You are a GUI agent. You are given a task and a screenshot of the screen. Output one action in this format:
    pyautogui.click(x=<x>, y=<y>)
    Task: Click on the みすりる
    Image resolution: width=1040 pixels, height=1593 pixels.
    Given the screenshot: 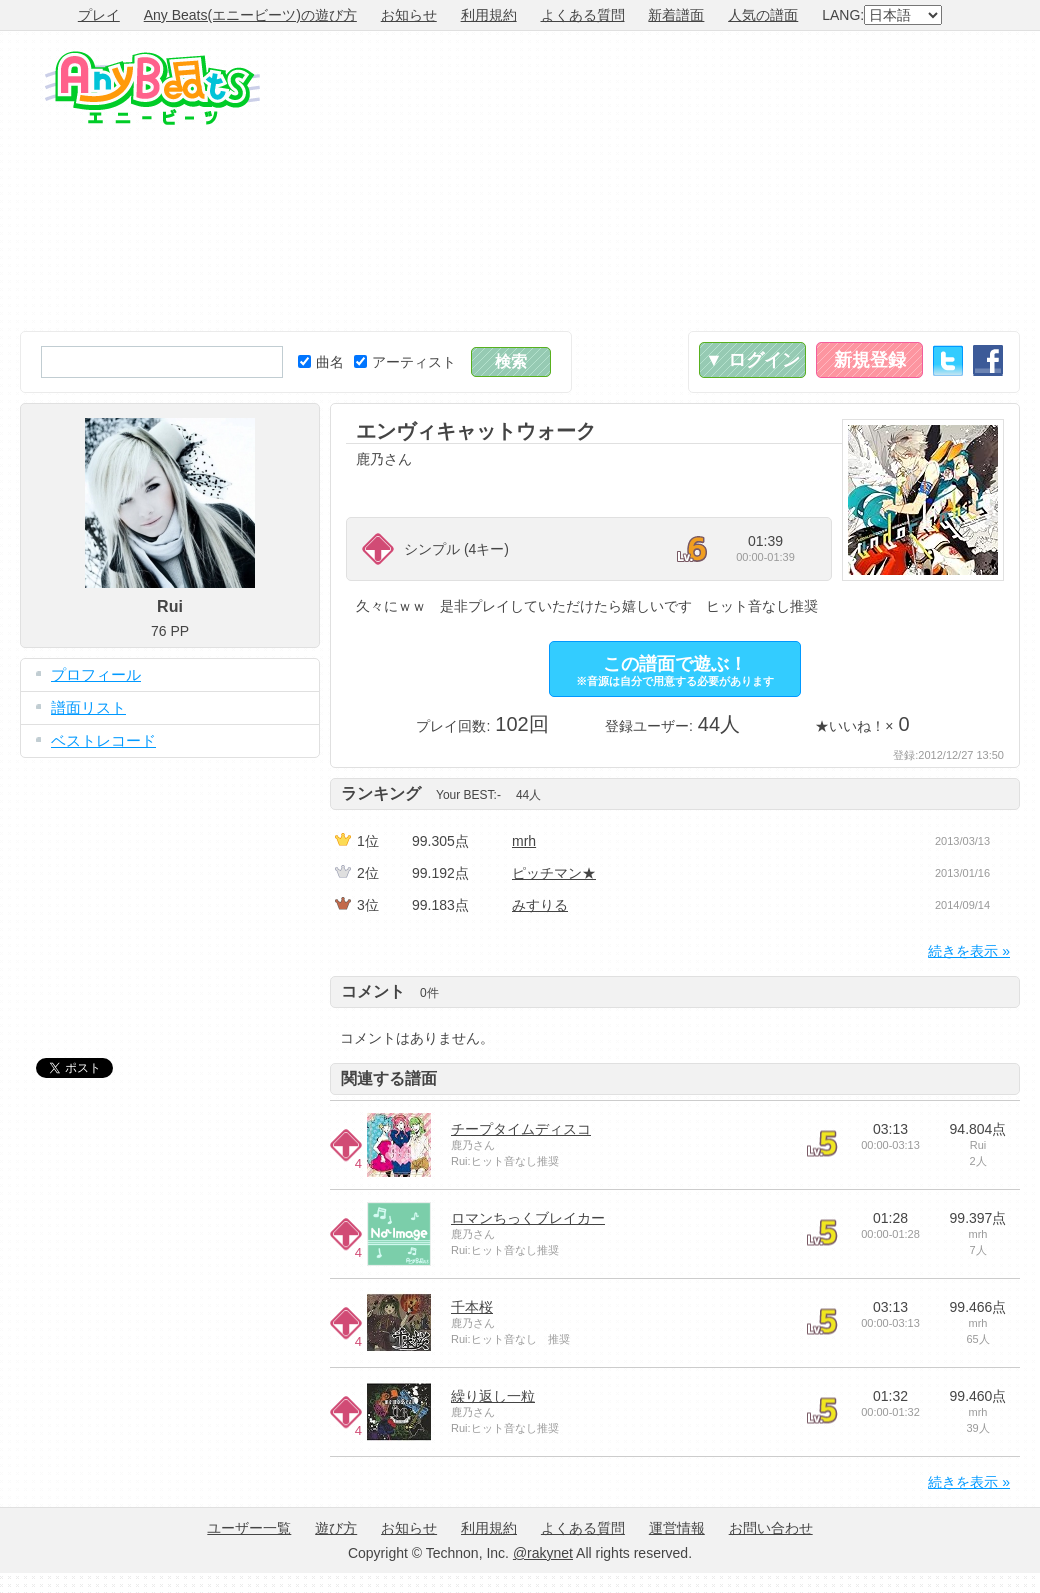 What is the action you would take?
    pyautogui.click(x=540, y=905)
    